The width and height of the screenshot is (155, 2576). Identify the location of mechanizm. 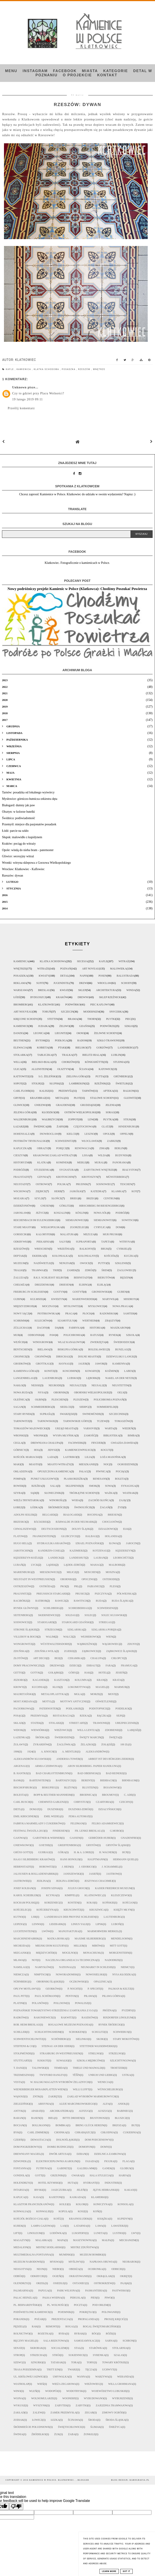
(127, 2240).